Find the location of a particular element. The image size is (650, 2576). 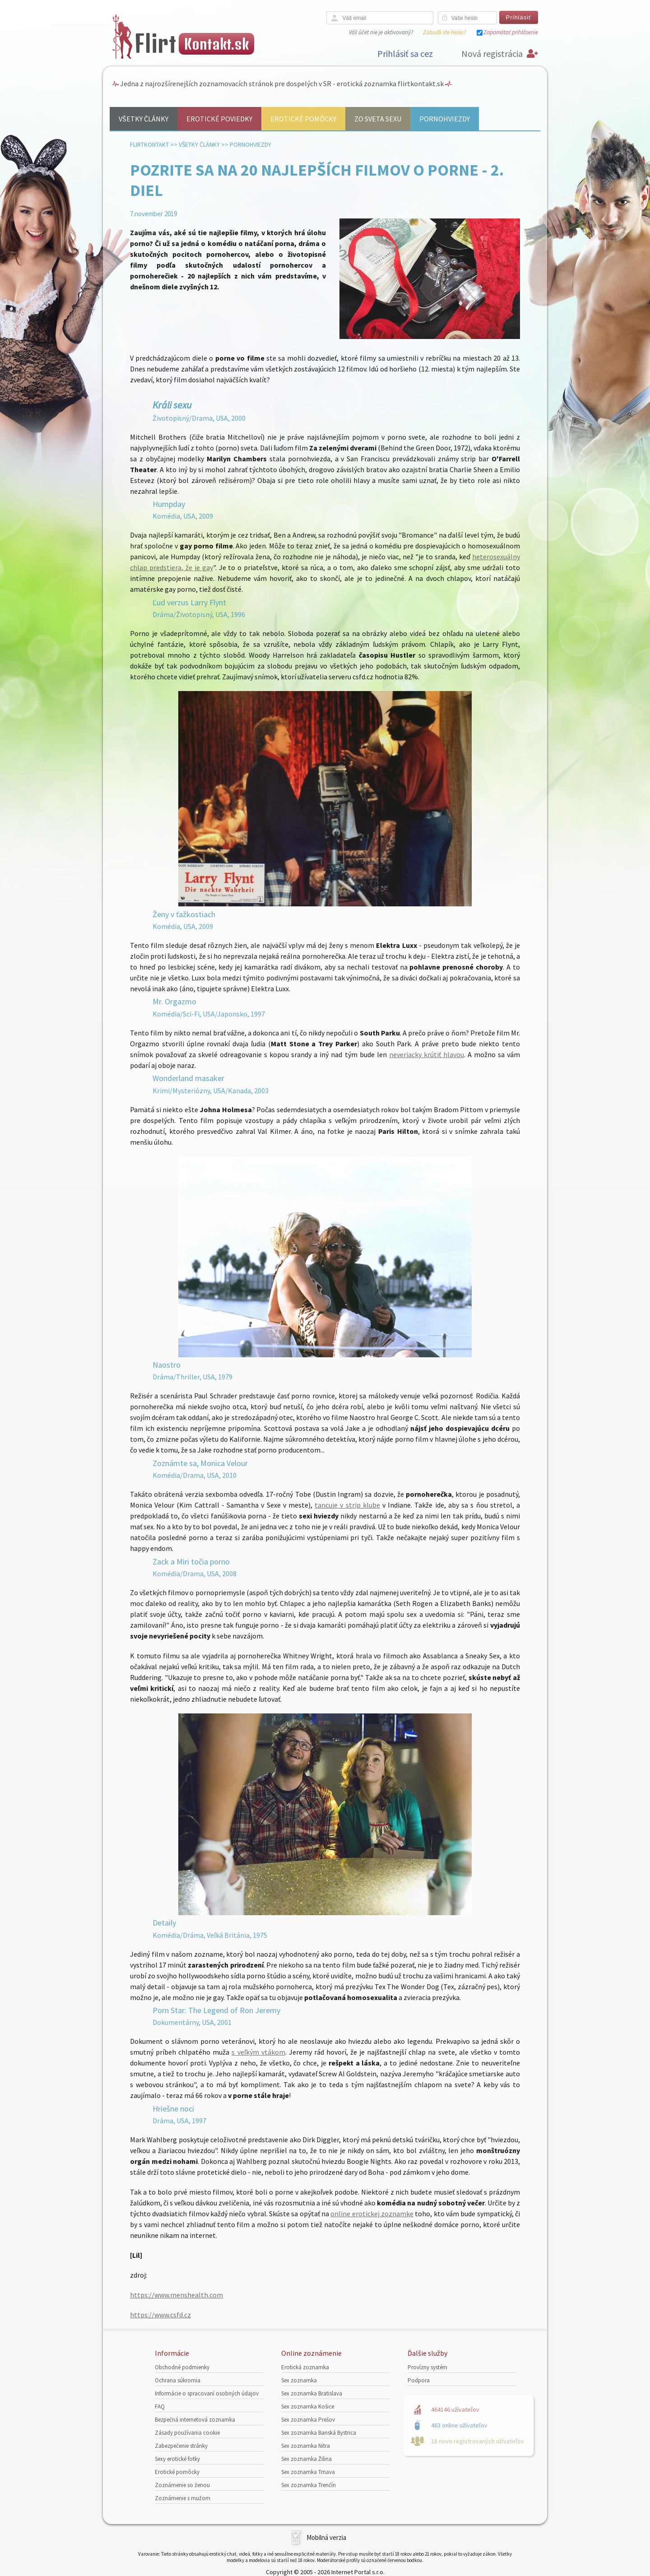

neveriacky krútiť hlavou is located at coordinates (426, 1054).